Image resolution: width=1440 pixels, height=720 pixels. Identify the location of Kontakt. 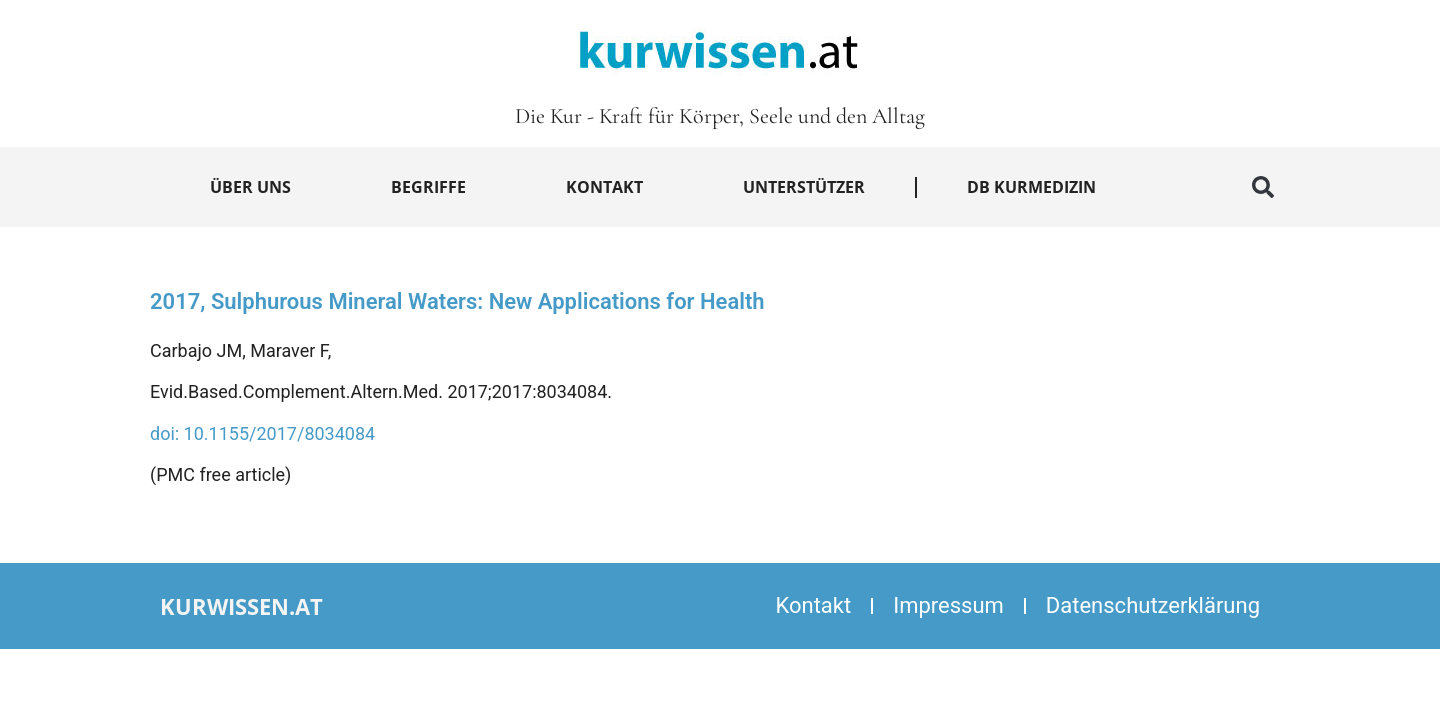
(604, 187).